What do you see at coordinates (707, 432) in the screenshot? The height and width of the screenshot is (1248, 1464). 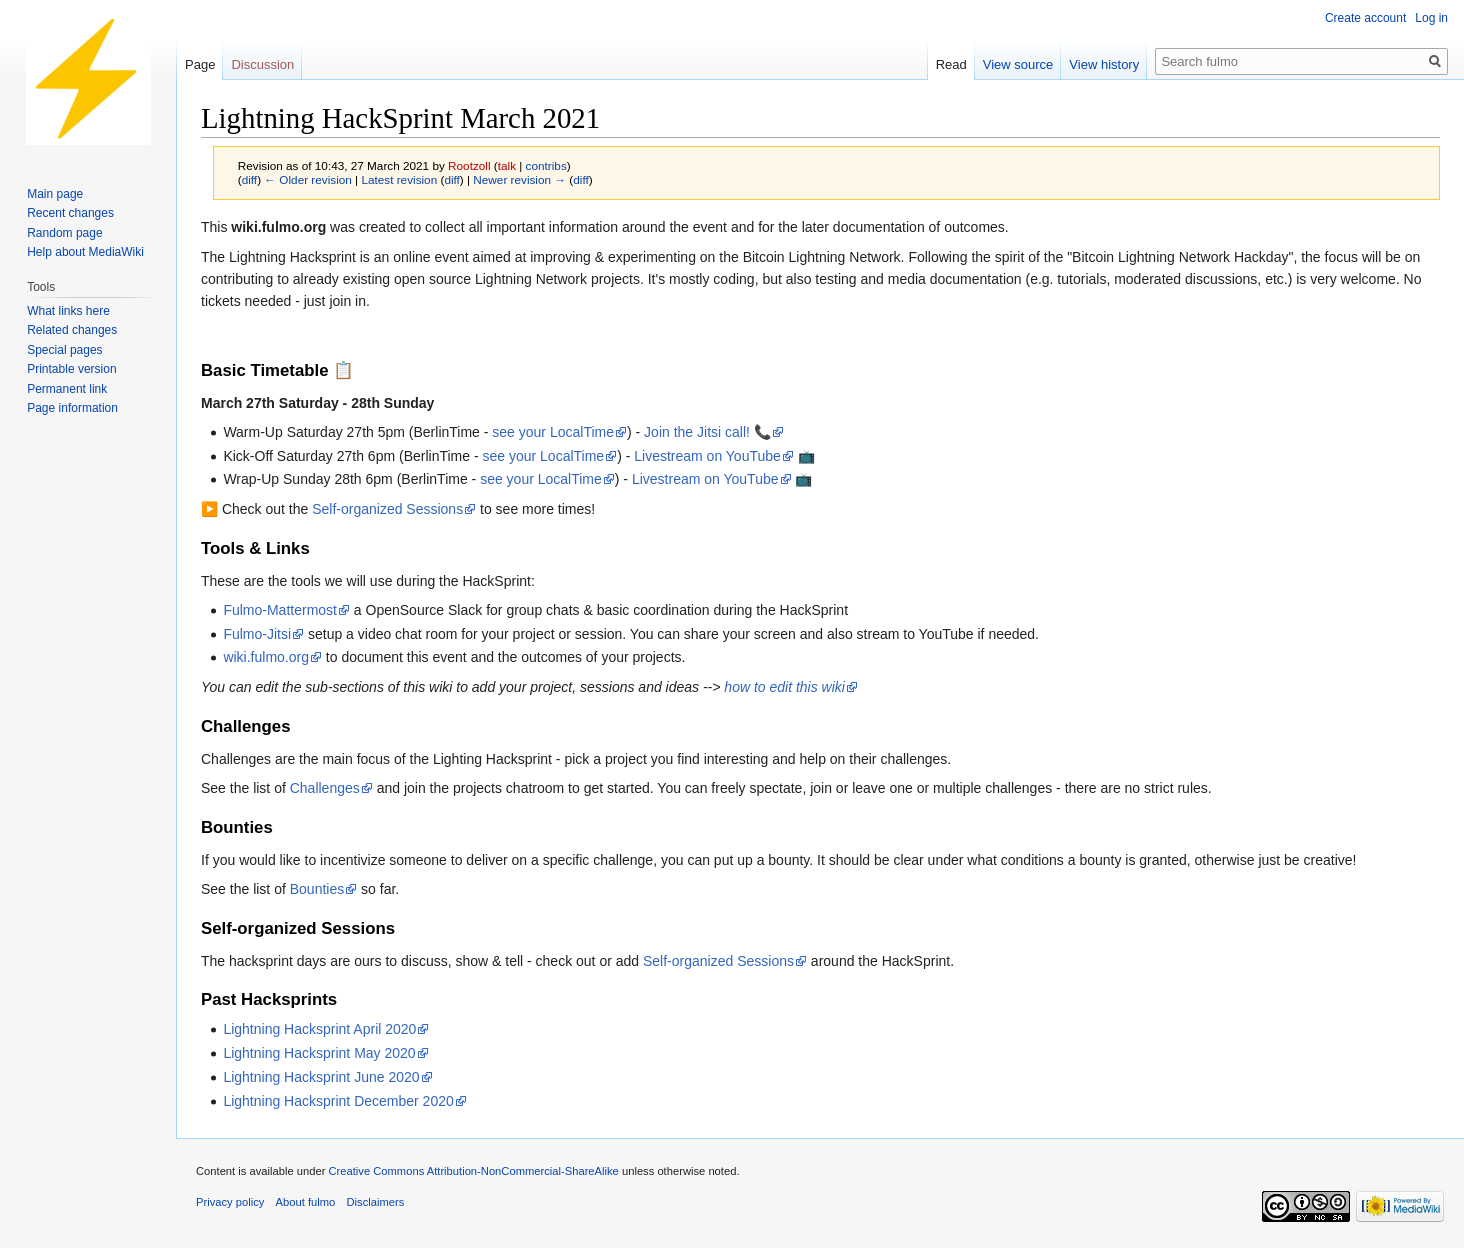 I see `Join the Jitsi call! 📞` at bounding box center [707, 432].